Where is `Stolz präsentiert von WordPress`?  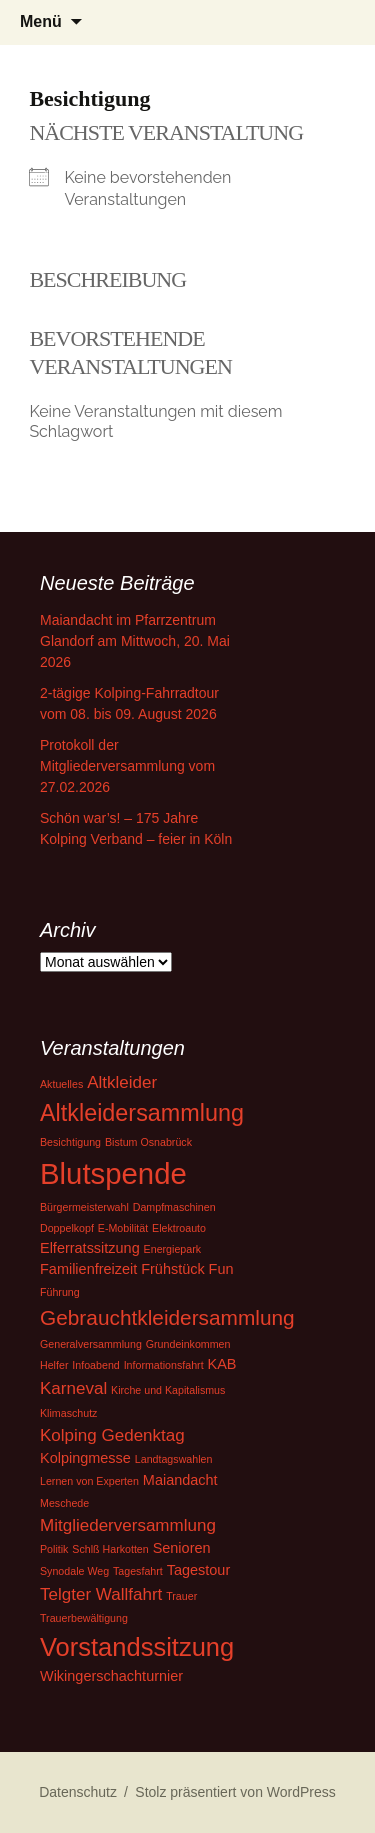 Stolz präsentiert von WordPress is located at coordinates (235, 1792).